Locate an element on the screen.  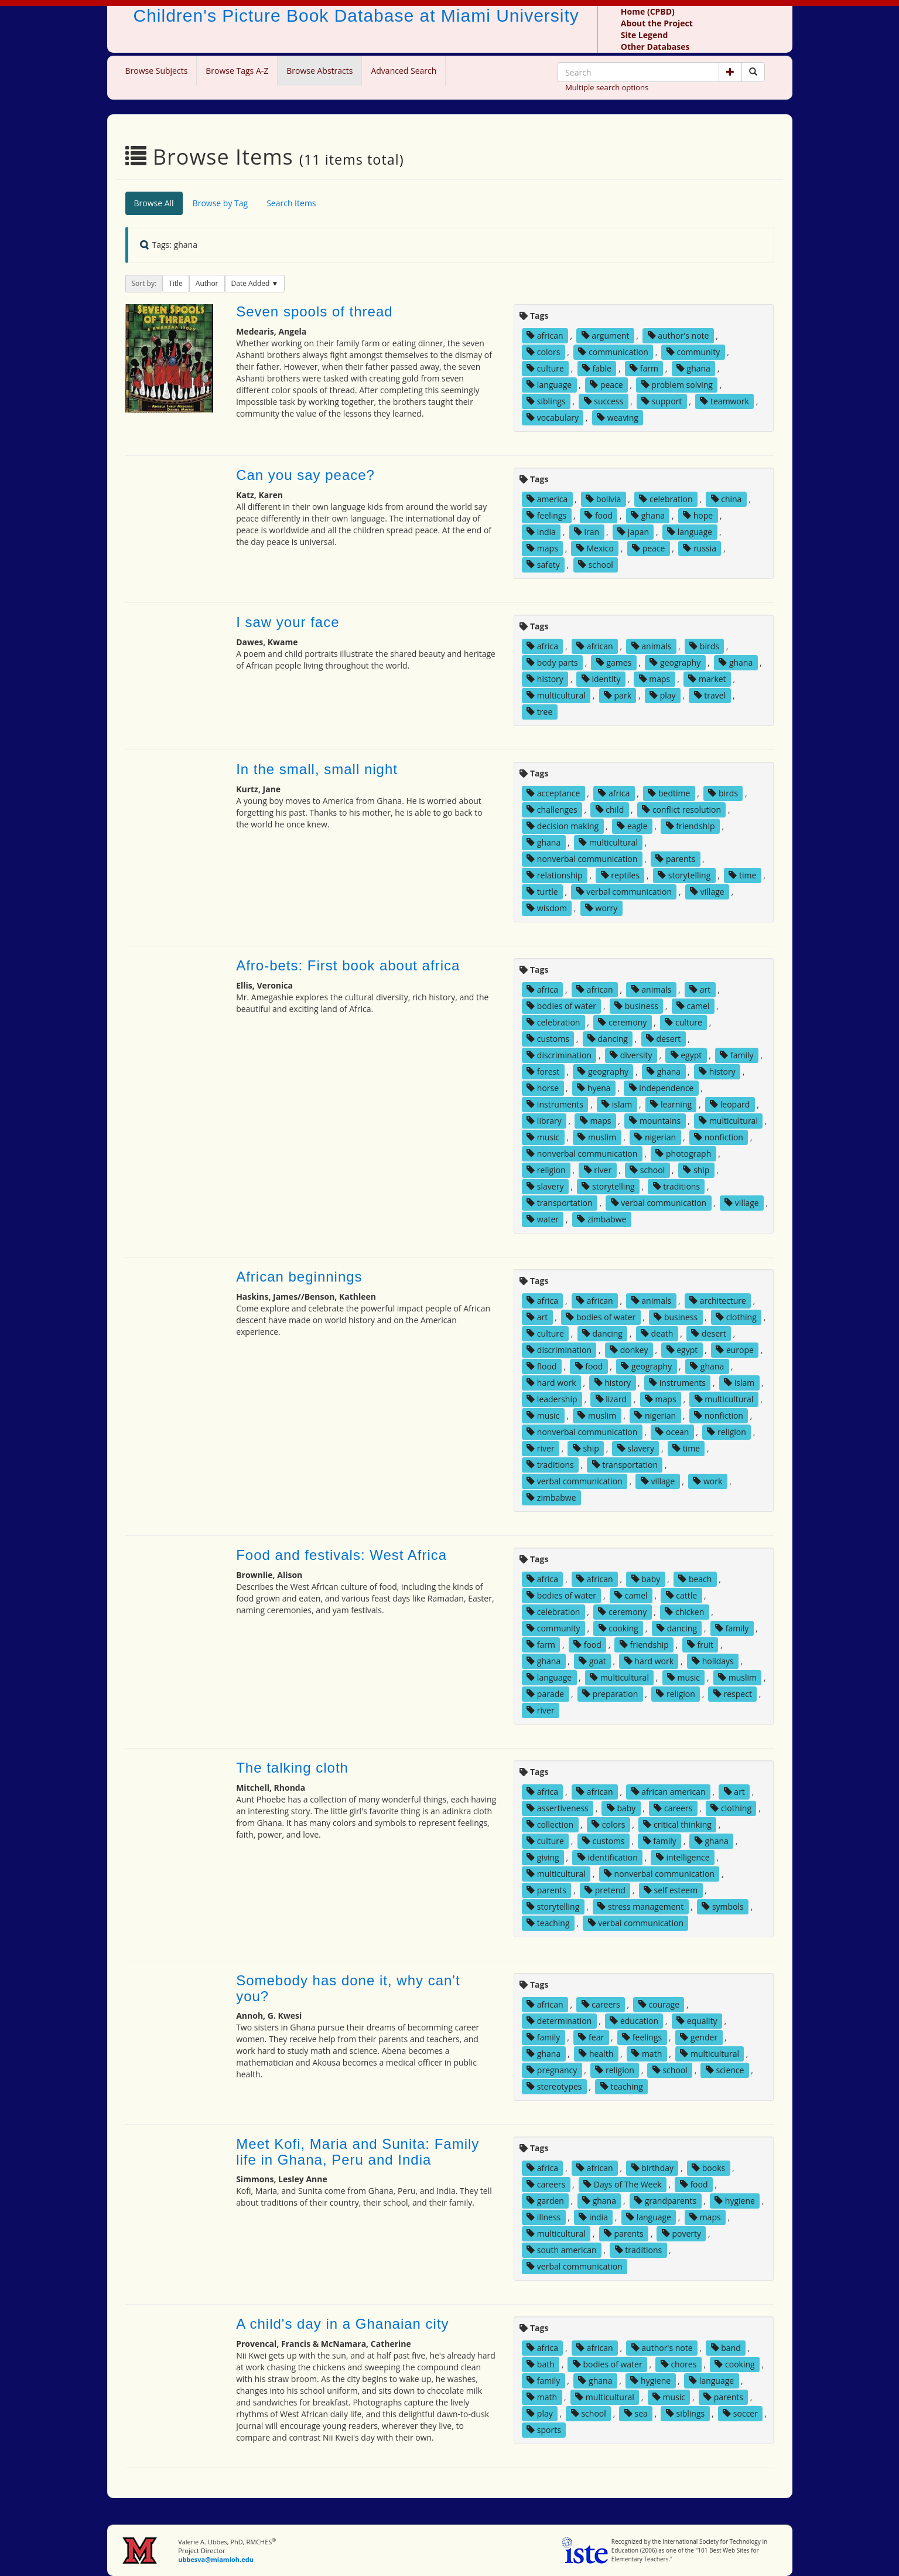
Afro-bets: First book about africa is located at coordinates (348, 965).